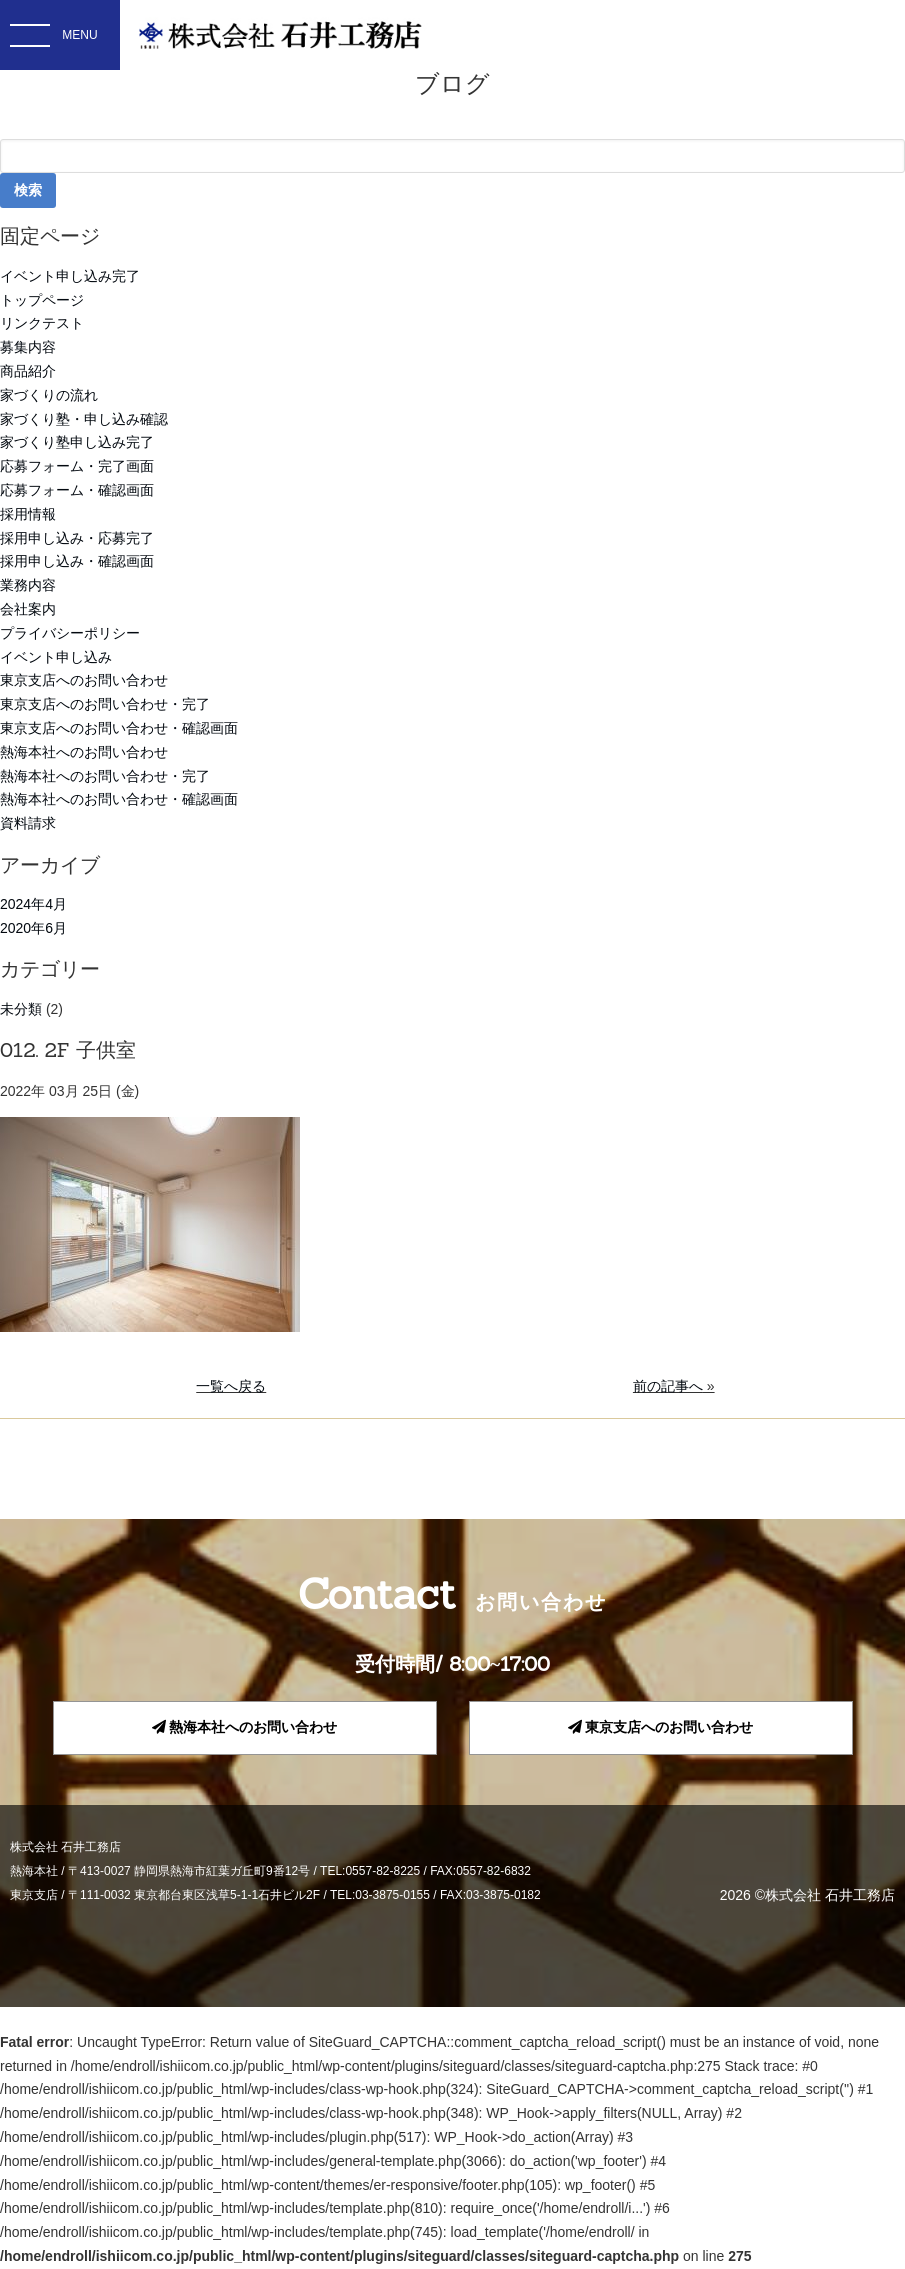 The height and width of the screenshot is (2269, 905). I want to click on 東京支店へのお問い合わせ・完了, so click(105, 704).